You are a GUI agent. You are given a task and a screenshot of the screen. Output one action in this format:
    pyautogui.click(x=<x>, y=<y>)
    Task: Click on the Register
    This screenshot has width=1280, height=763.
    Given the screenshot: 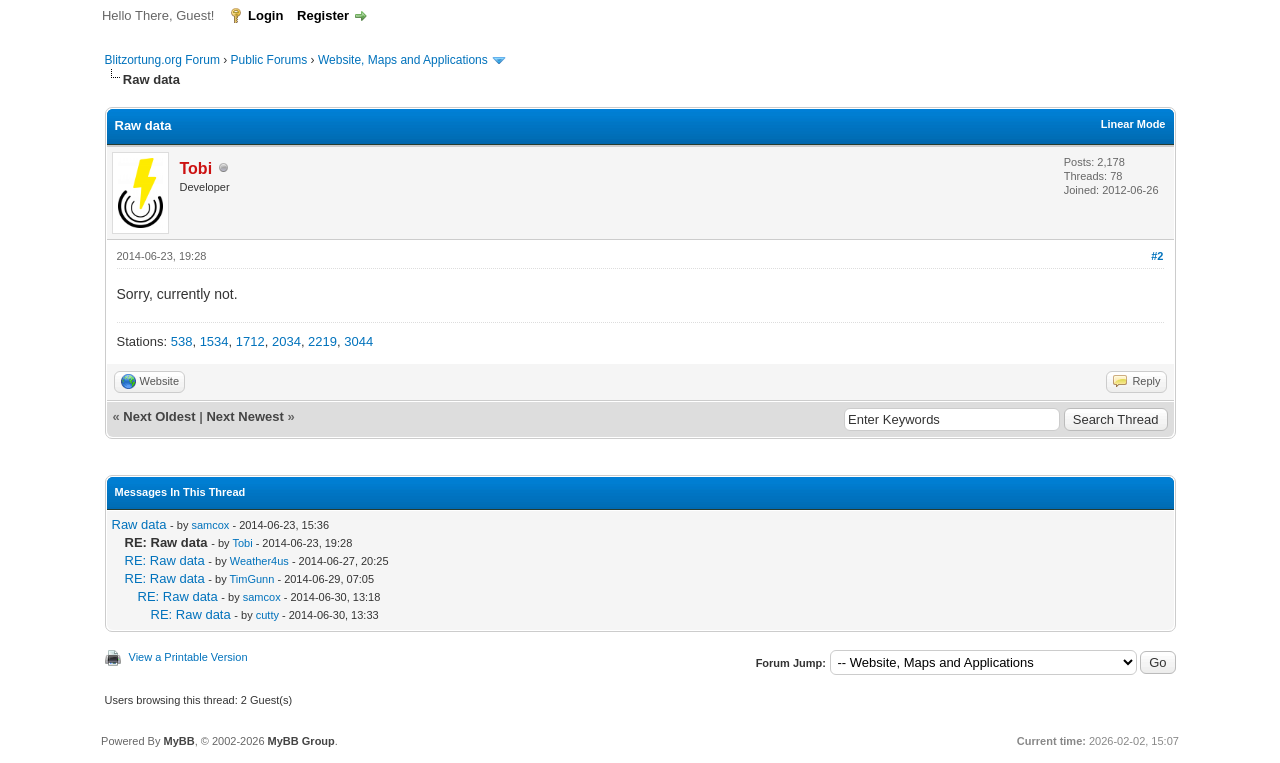 What is the action you would take?
    pyautogui.click(x=323, y=15)
    